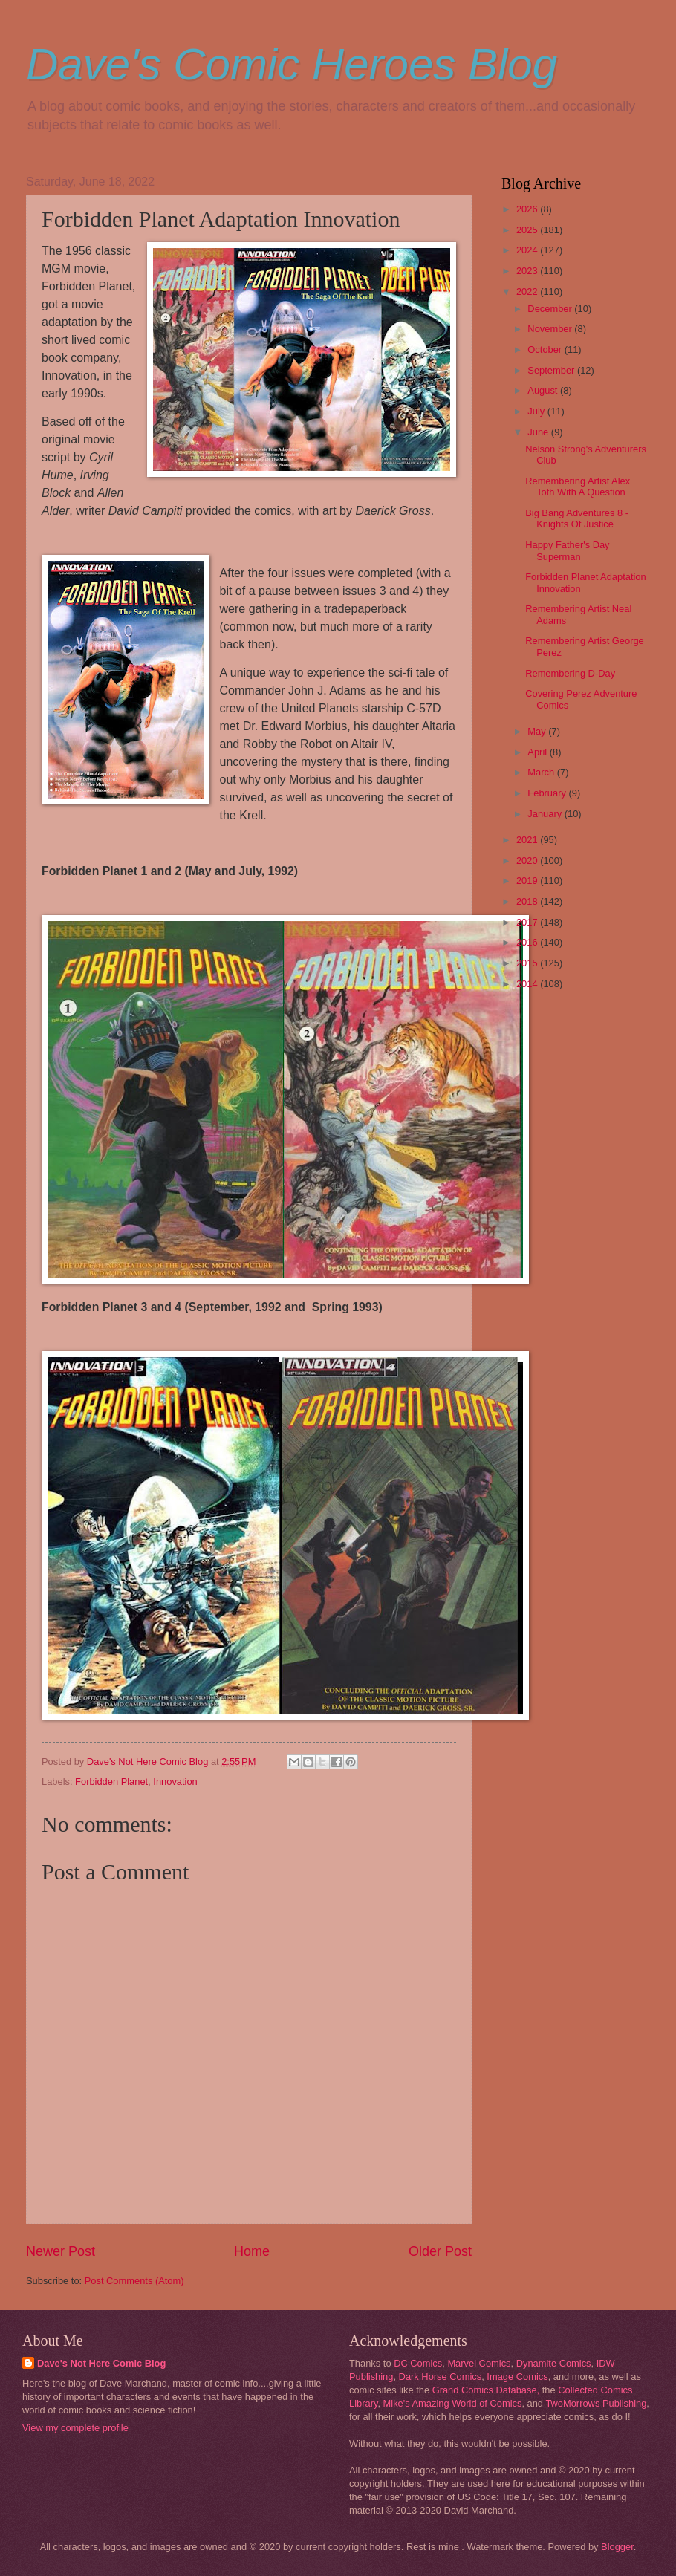  I want to click on View my complete profile, so click(75, 2427).